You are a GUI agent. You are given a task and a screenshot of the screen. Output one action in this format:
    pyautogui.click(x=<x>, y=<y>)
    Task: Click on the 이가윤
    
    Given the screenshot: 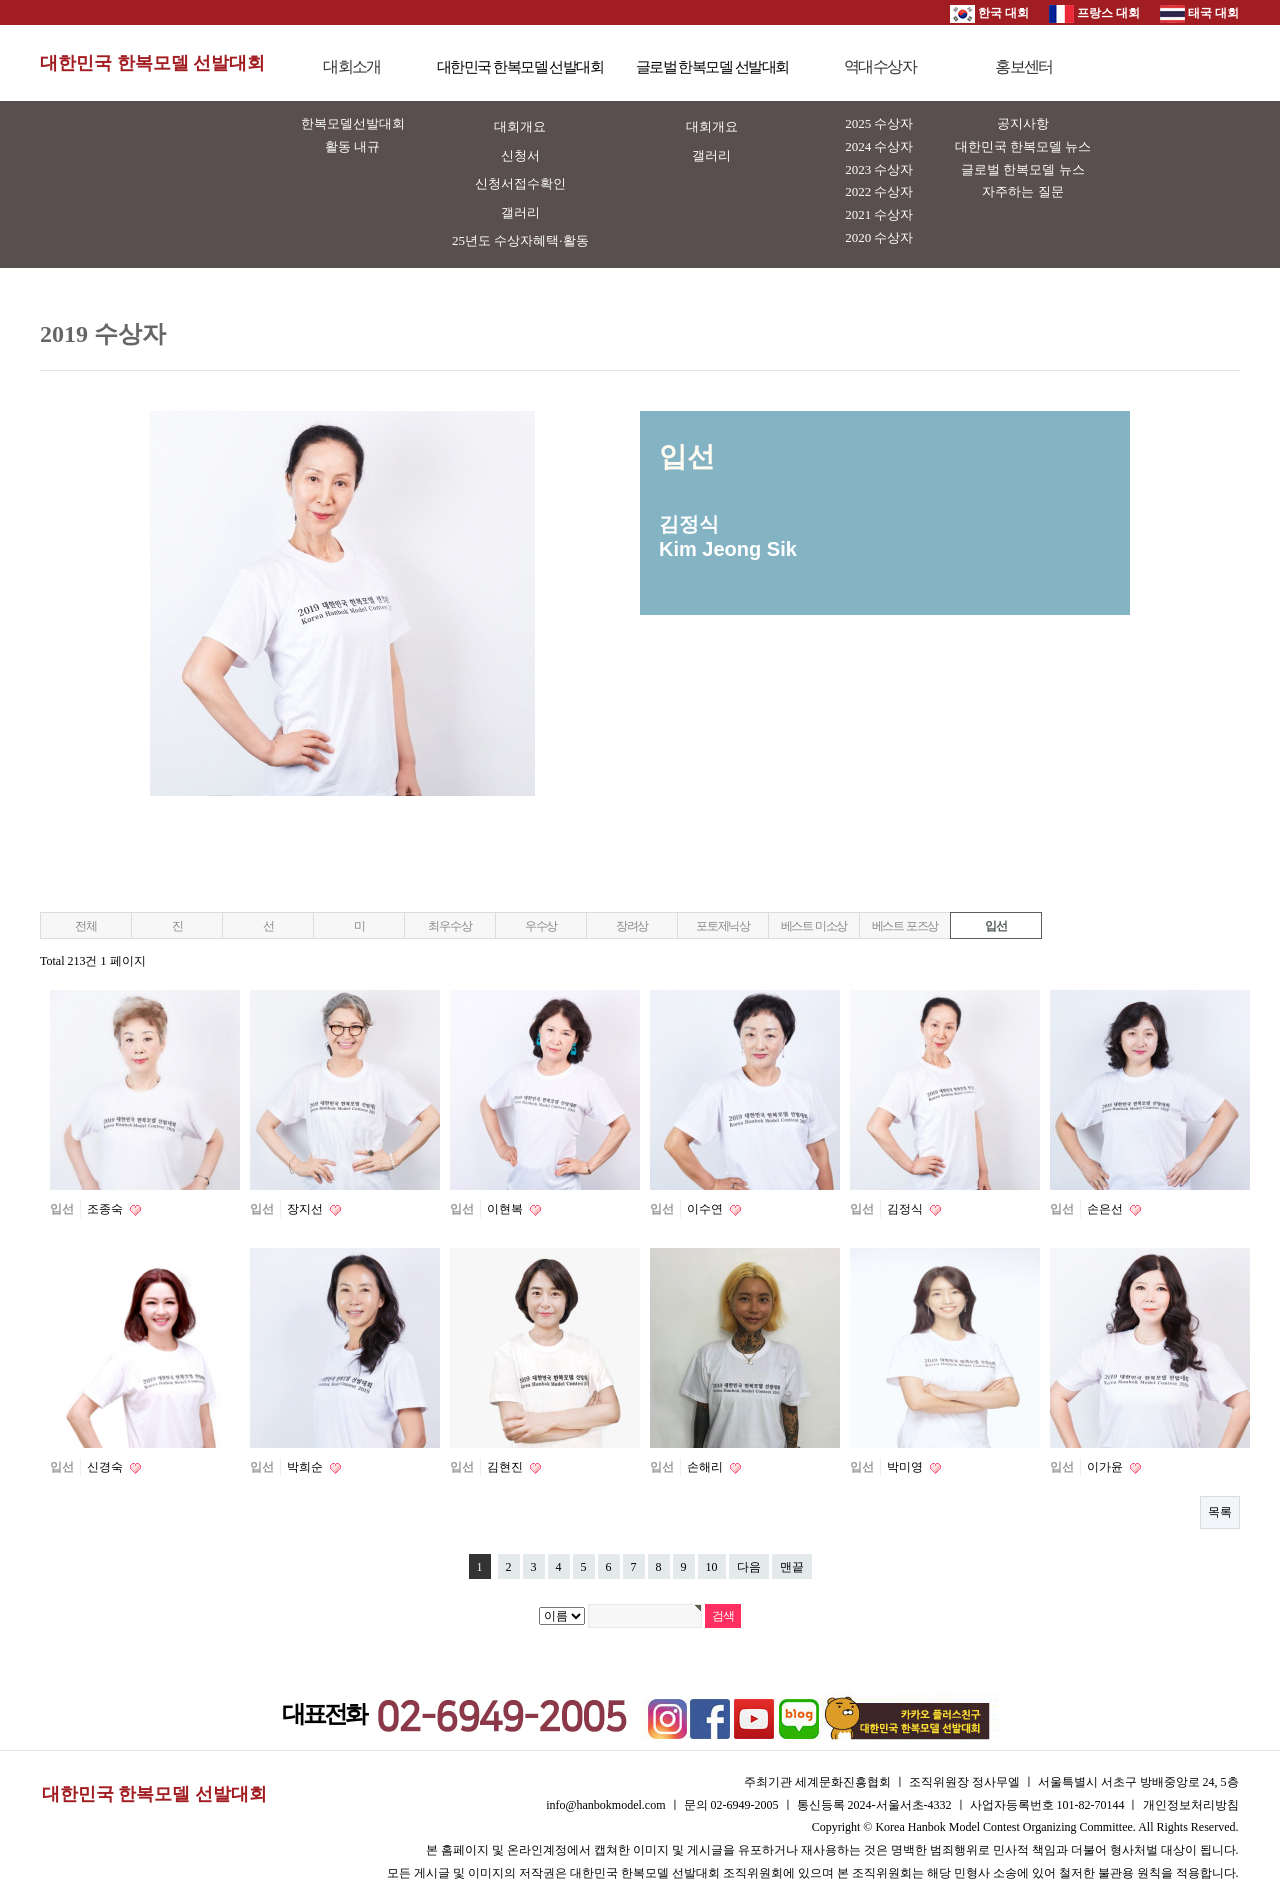 What is the action you would take?
    pyautogui.click(x=1106, y=1467)
    